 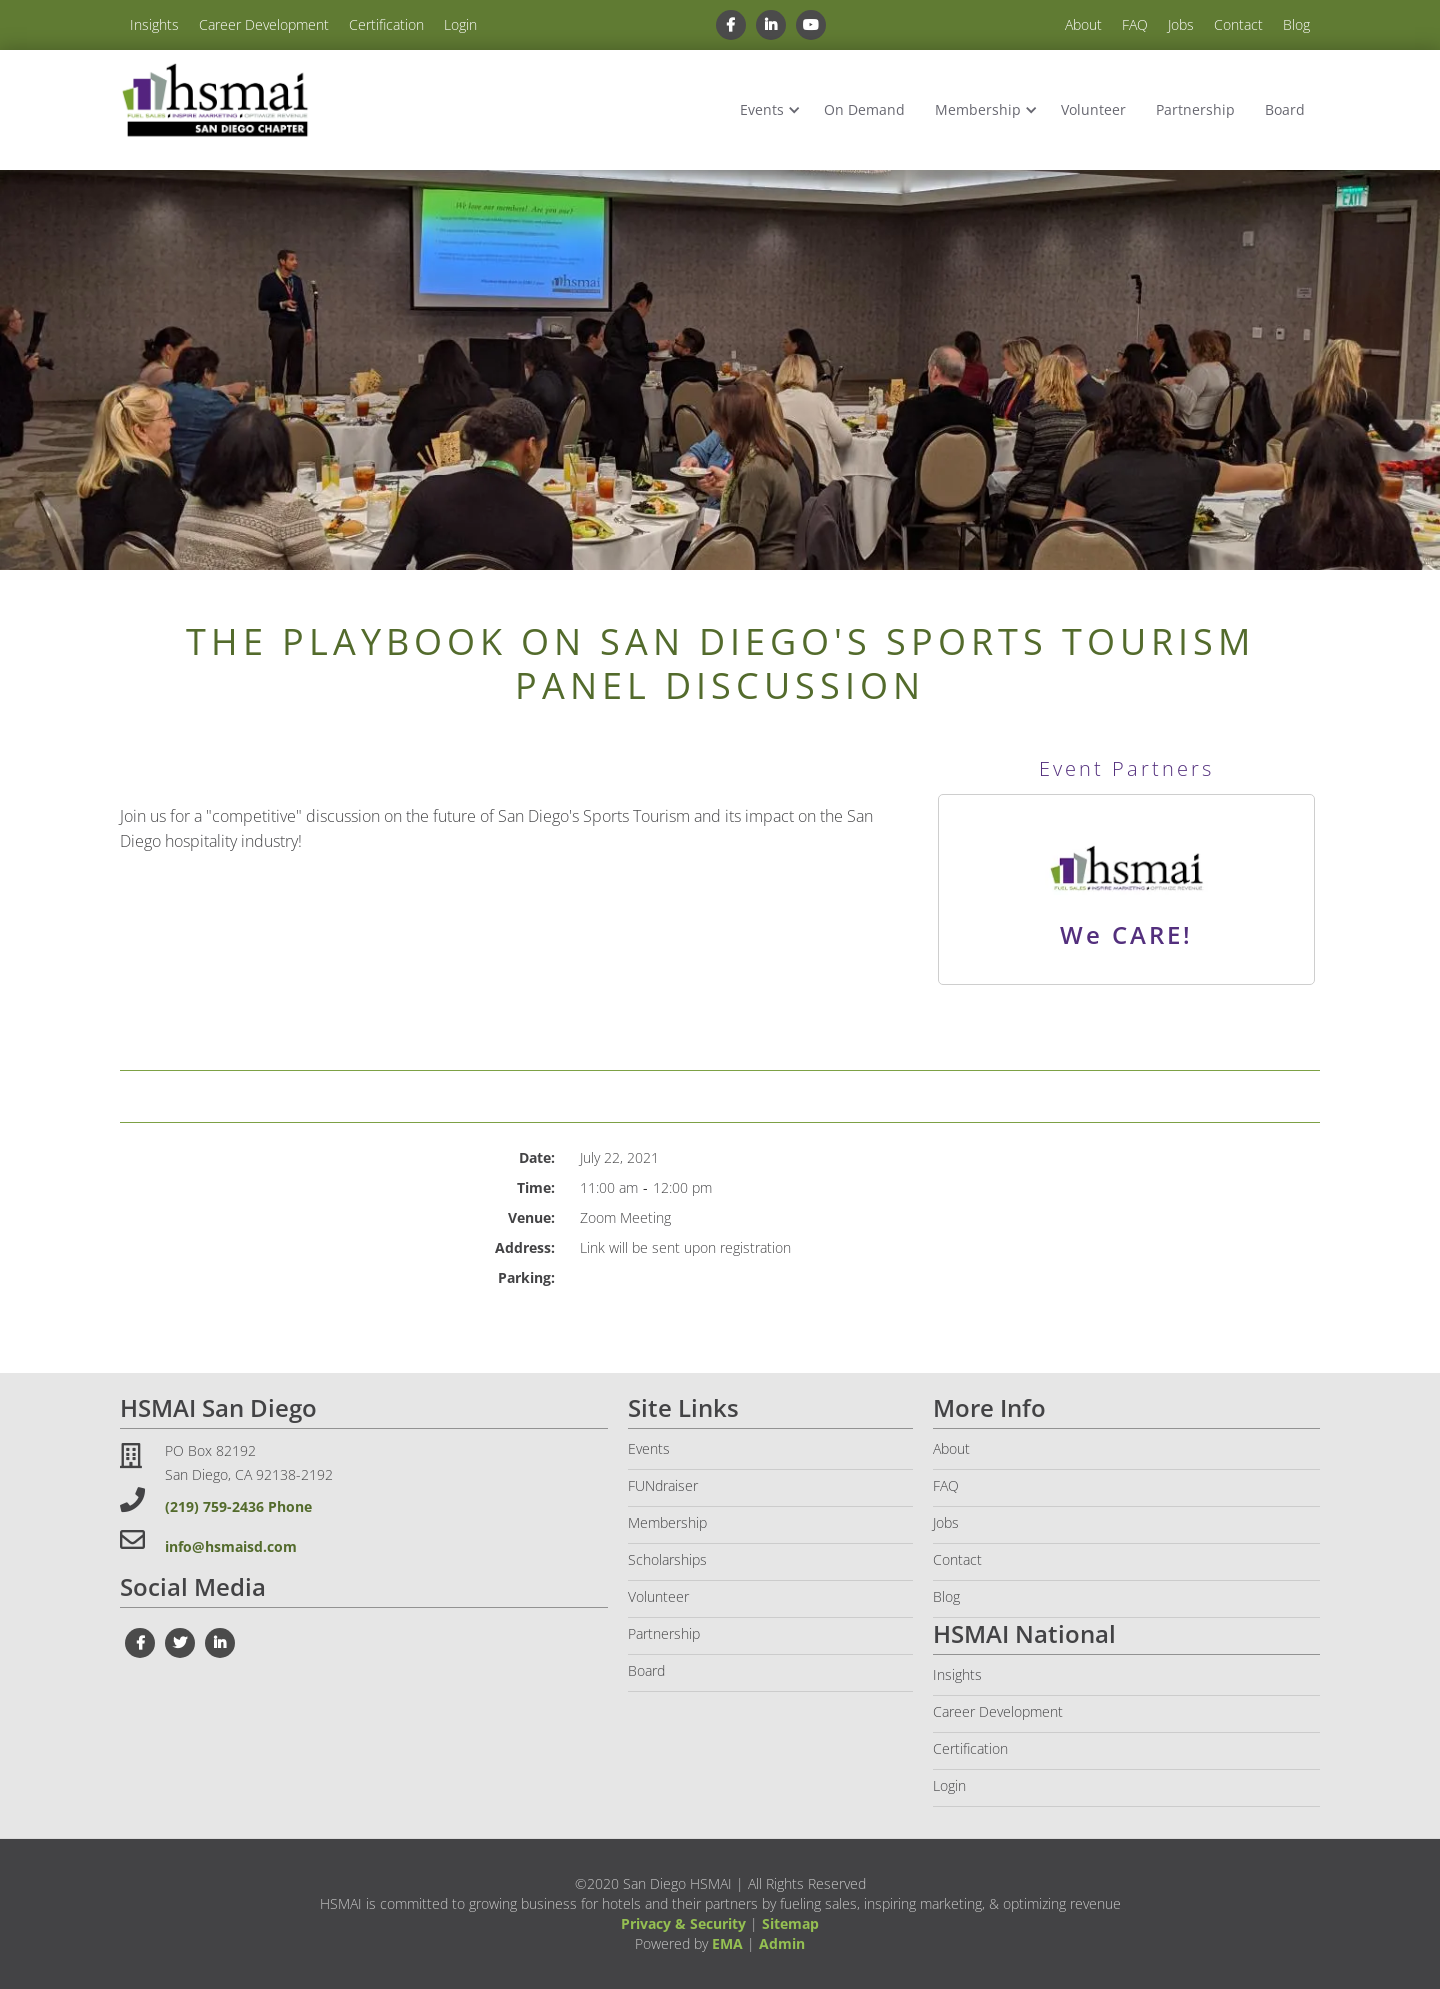 I want to click on Login, so click(x=460, y=24).